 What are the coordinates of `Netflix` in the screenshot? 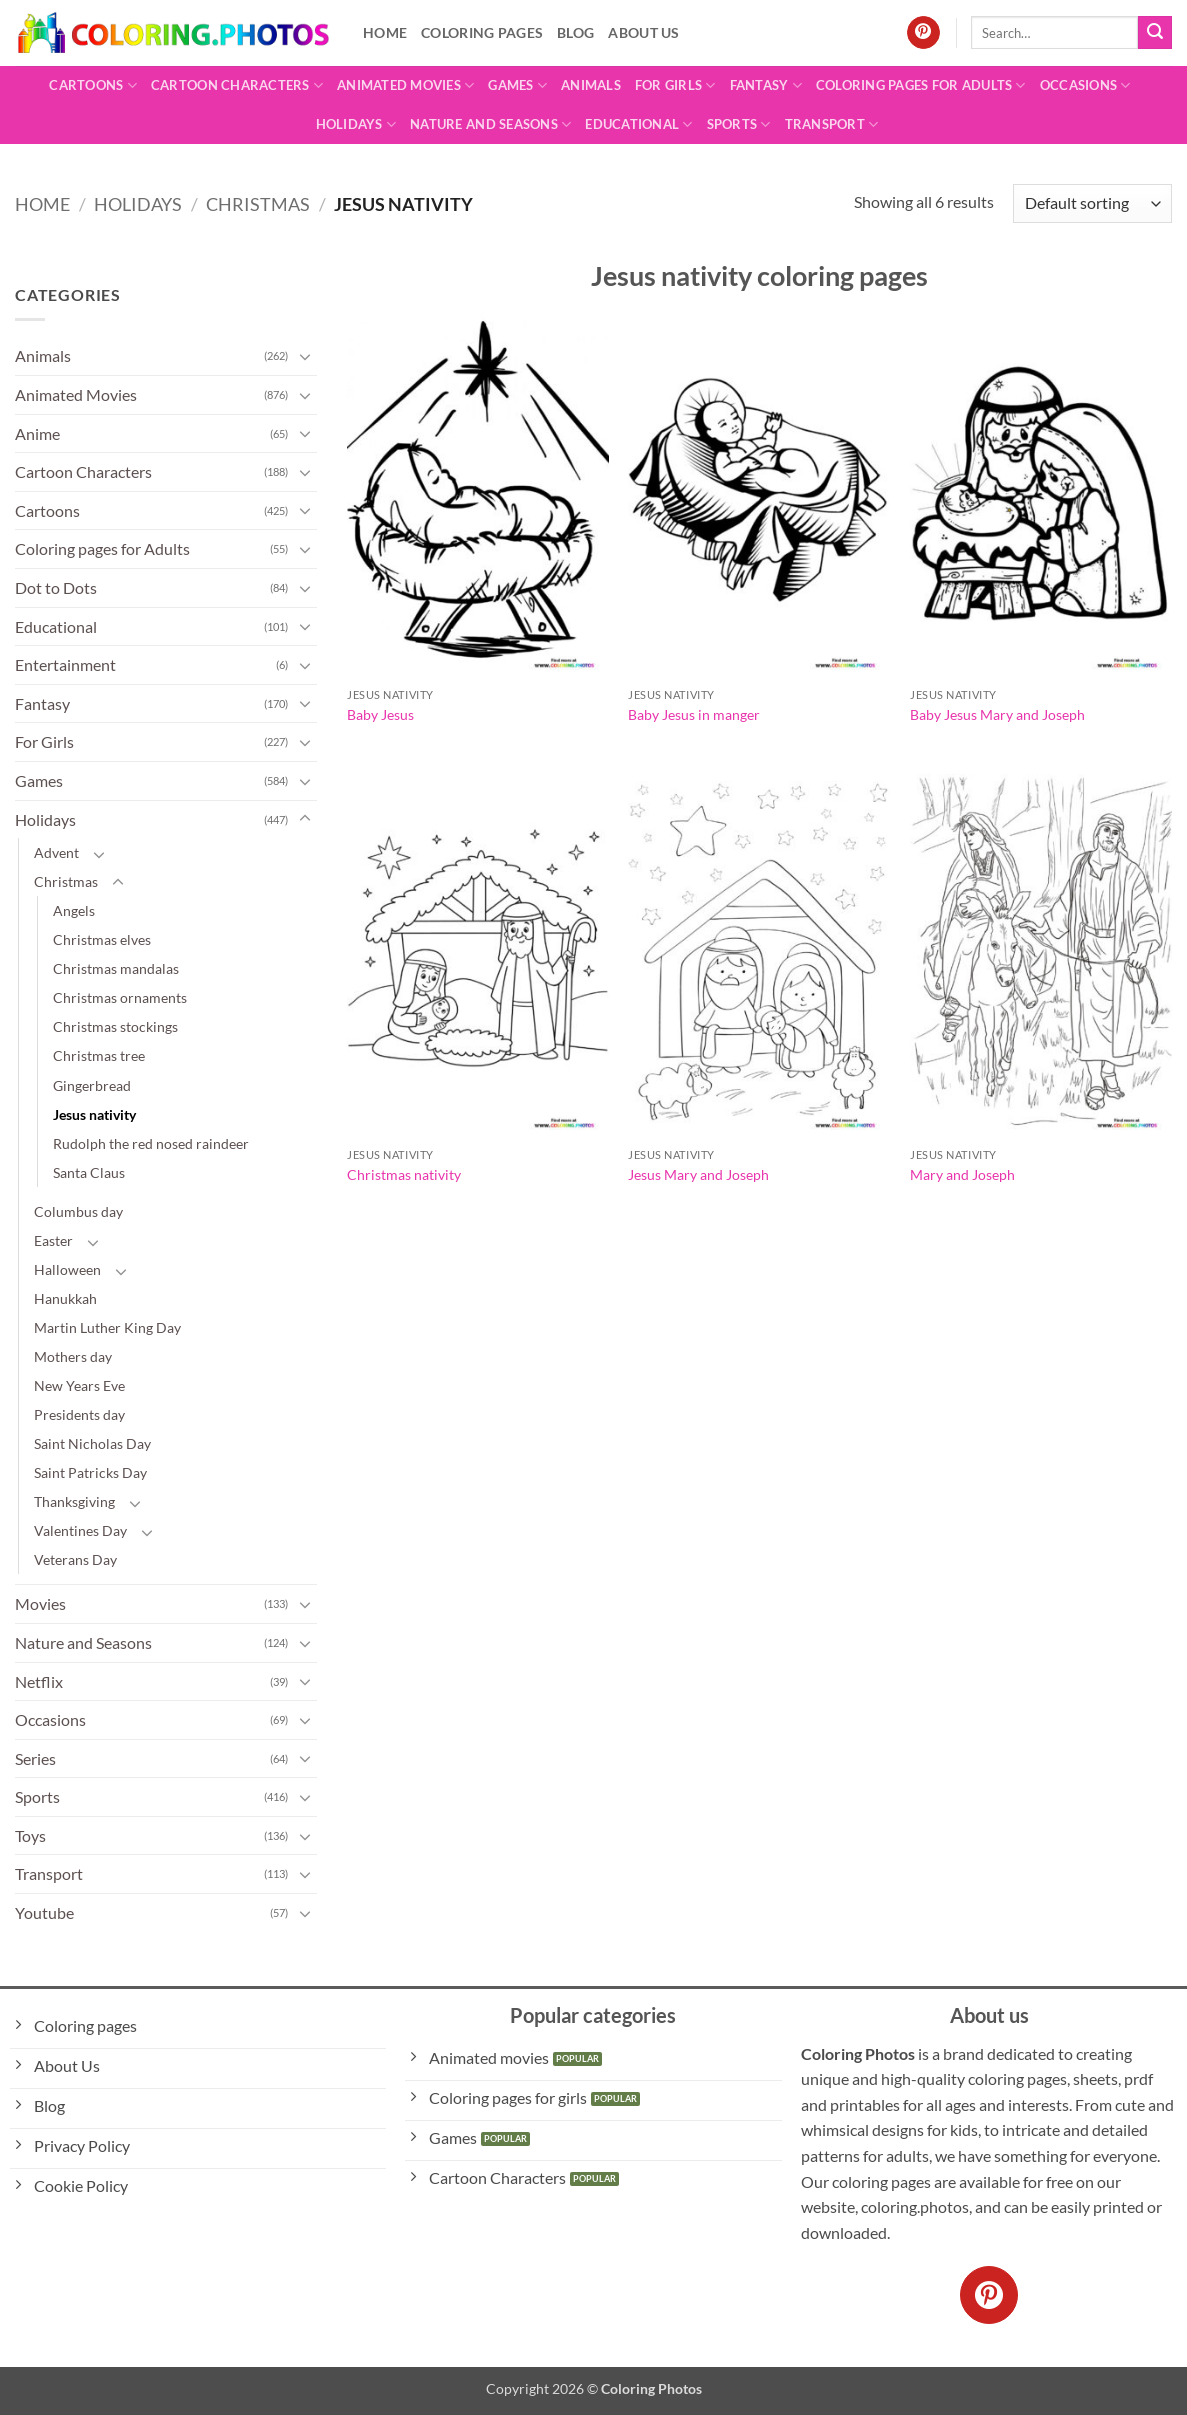 It's located at (39, 1681).